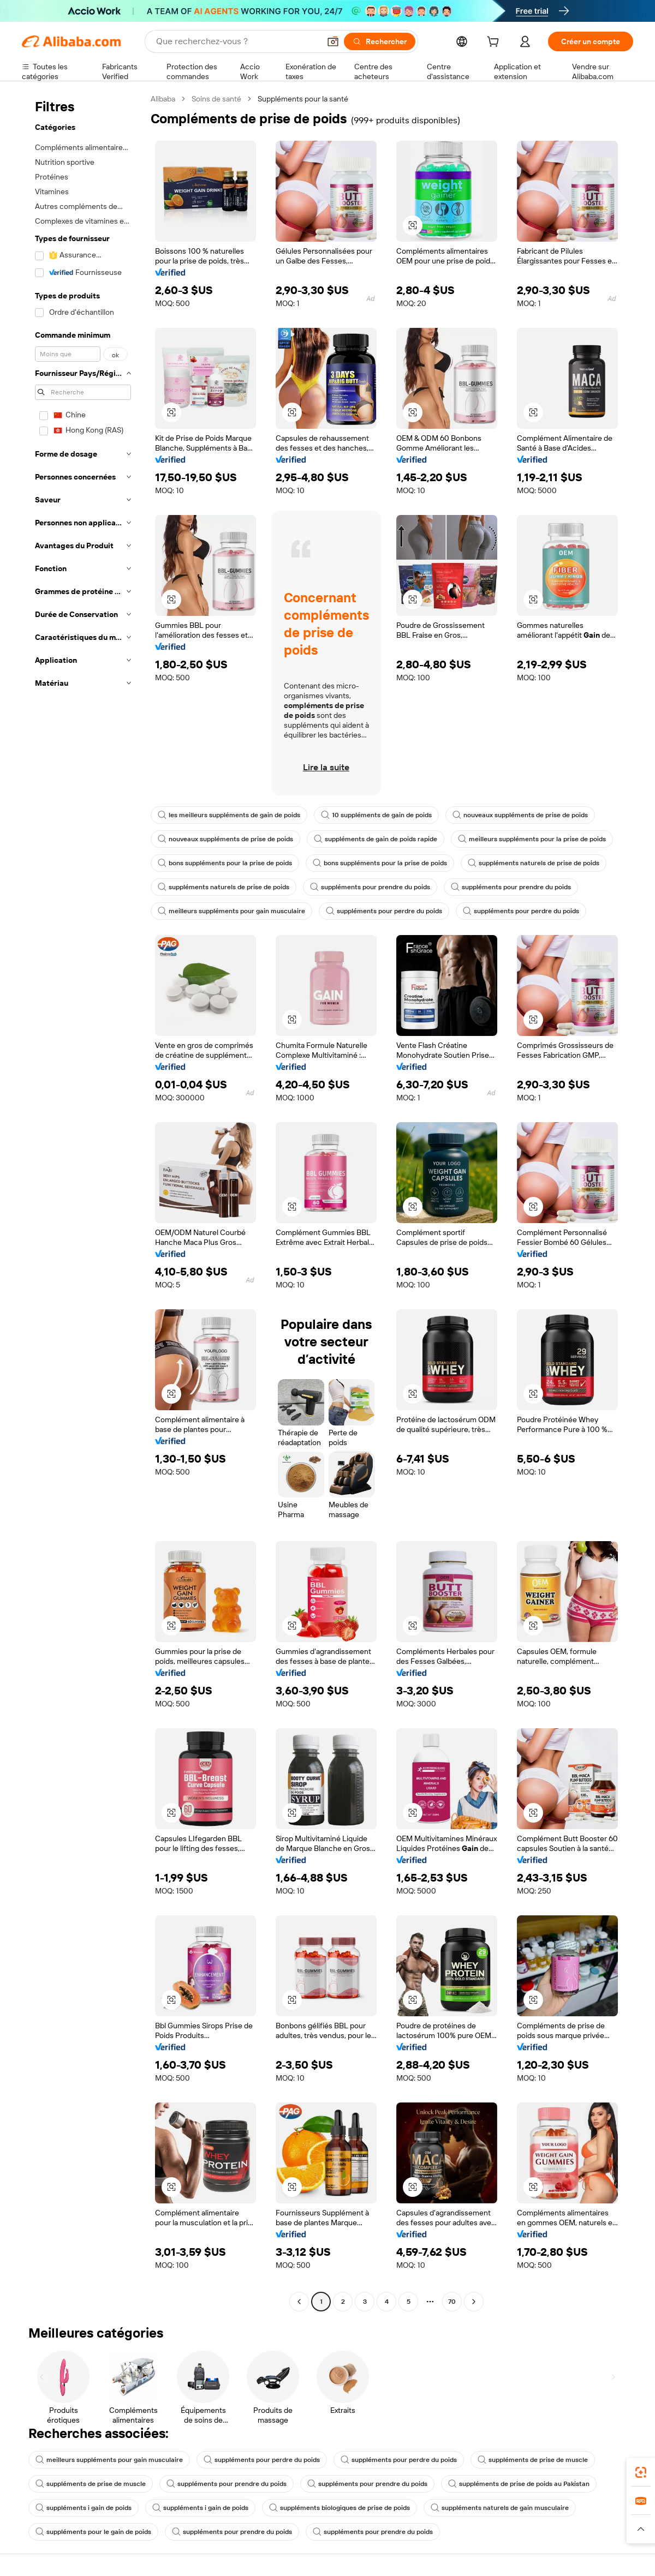 The height and width of the screenshot is (2576, 655). What do you see at coordinates (229, 815) in the screenshot?
I see `les meilleurs suppléments de gain de poids` at bounding box center [229, 815].